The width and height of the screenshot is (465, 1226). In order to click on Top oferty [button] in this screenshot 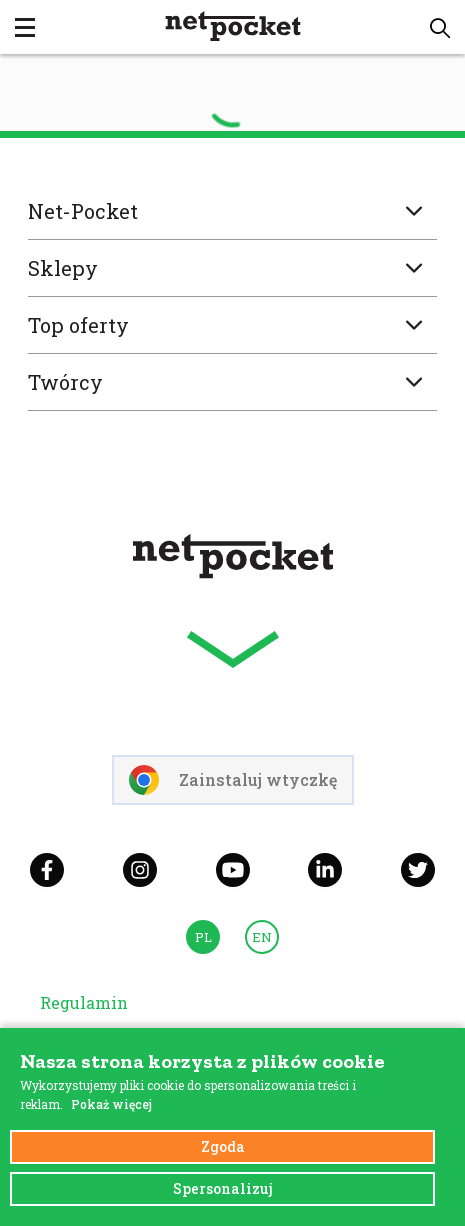, I will do `click(232, 325)`.